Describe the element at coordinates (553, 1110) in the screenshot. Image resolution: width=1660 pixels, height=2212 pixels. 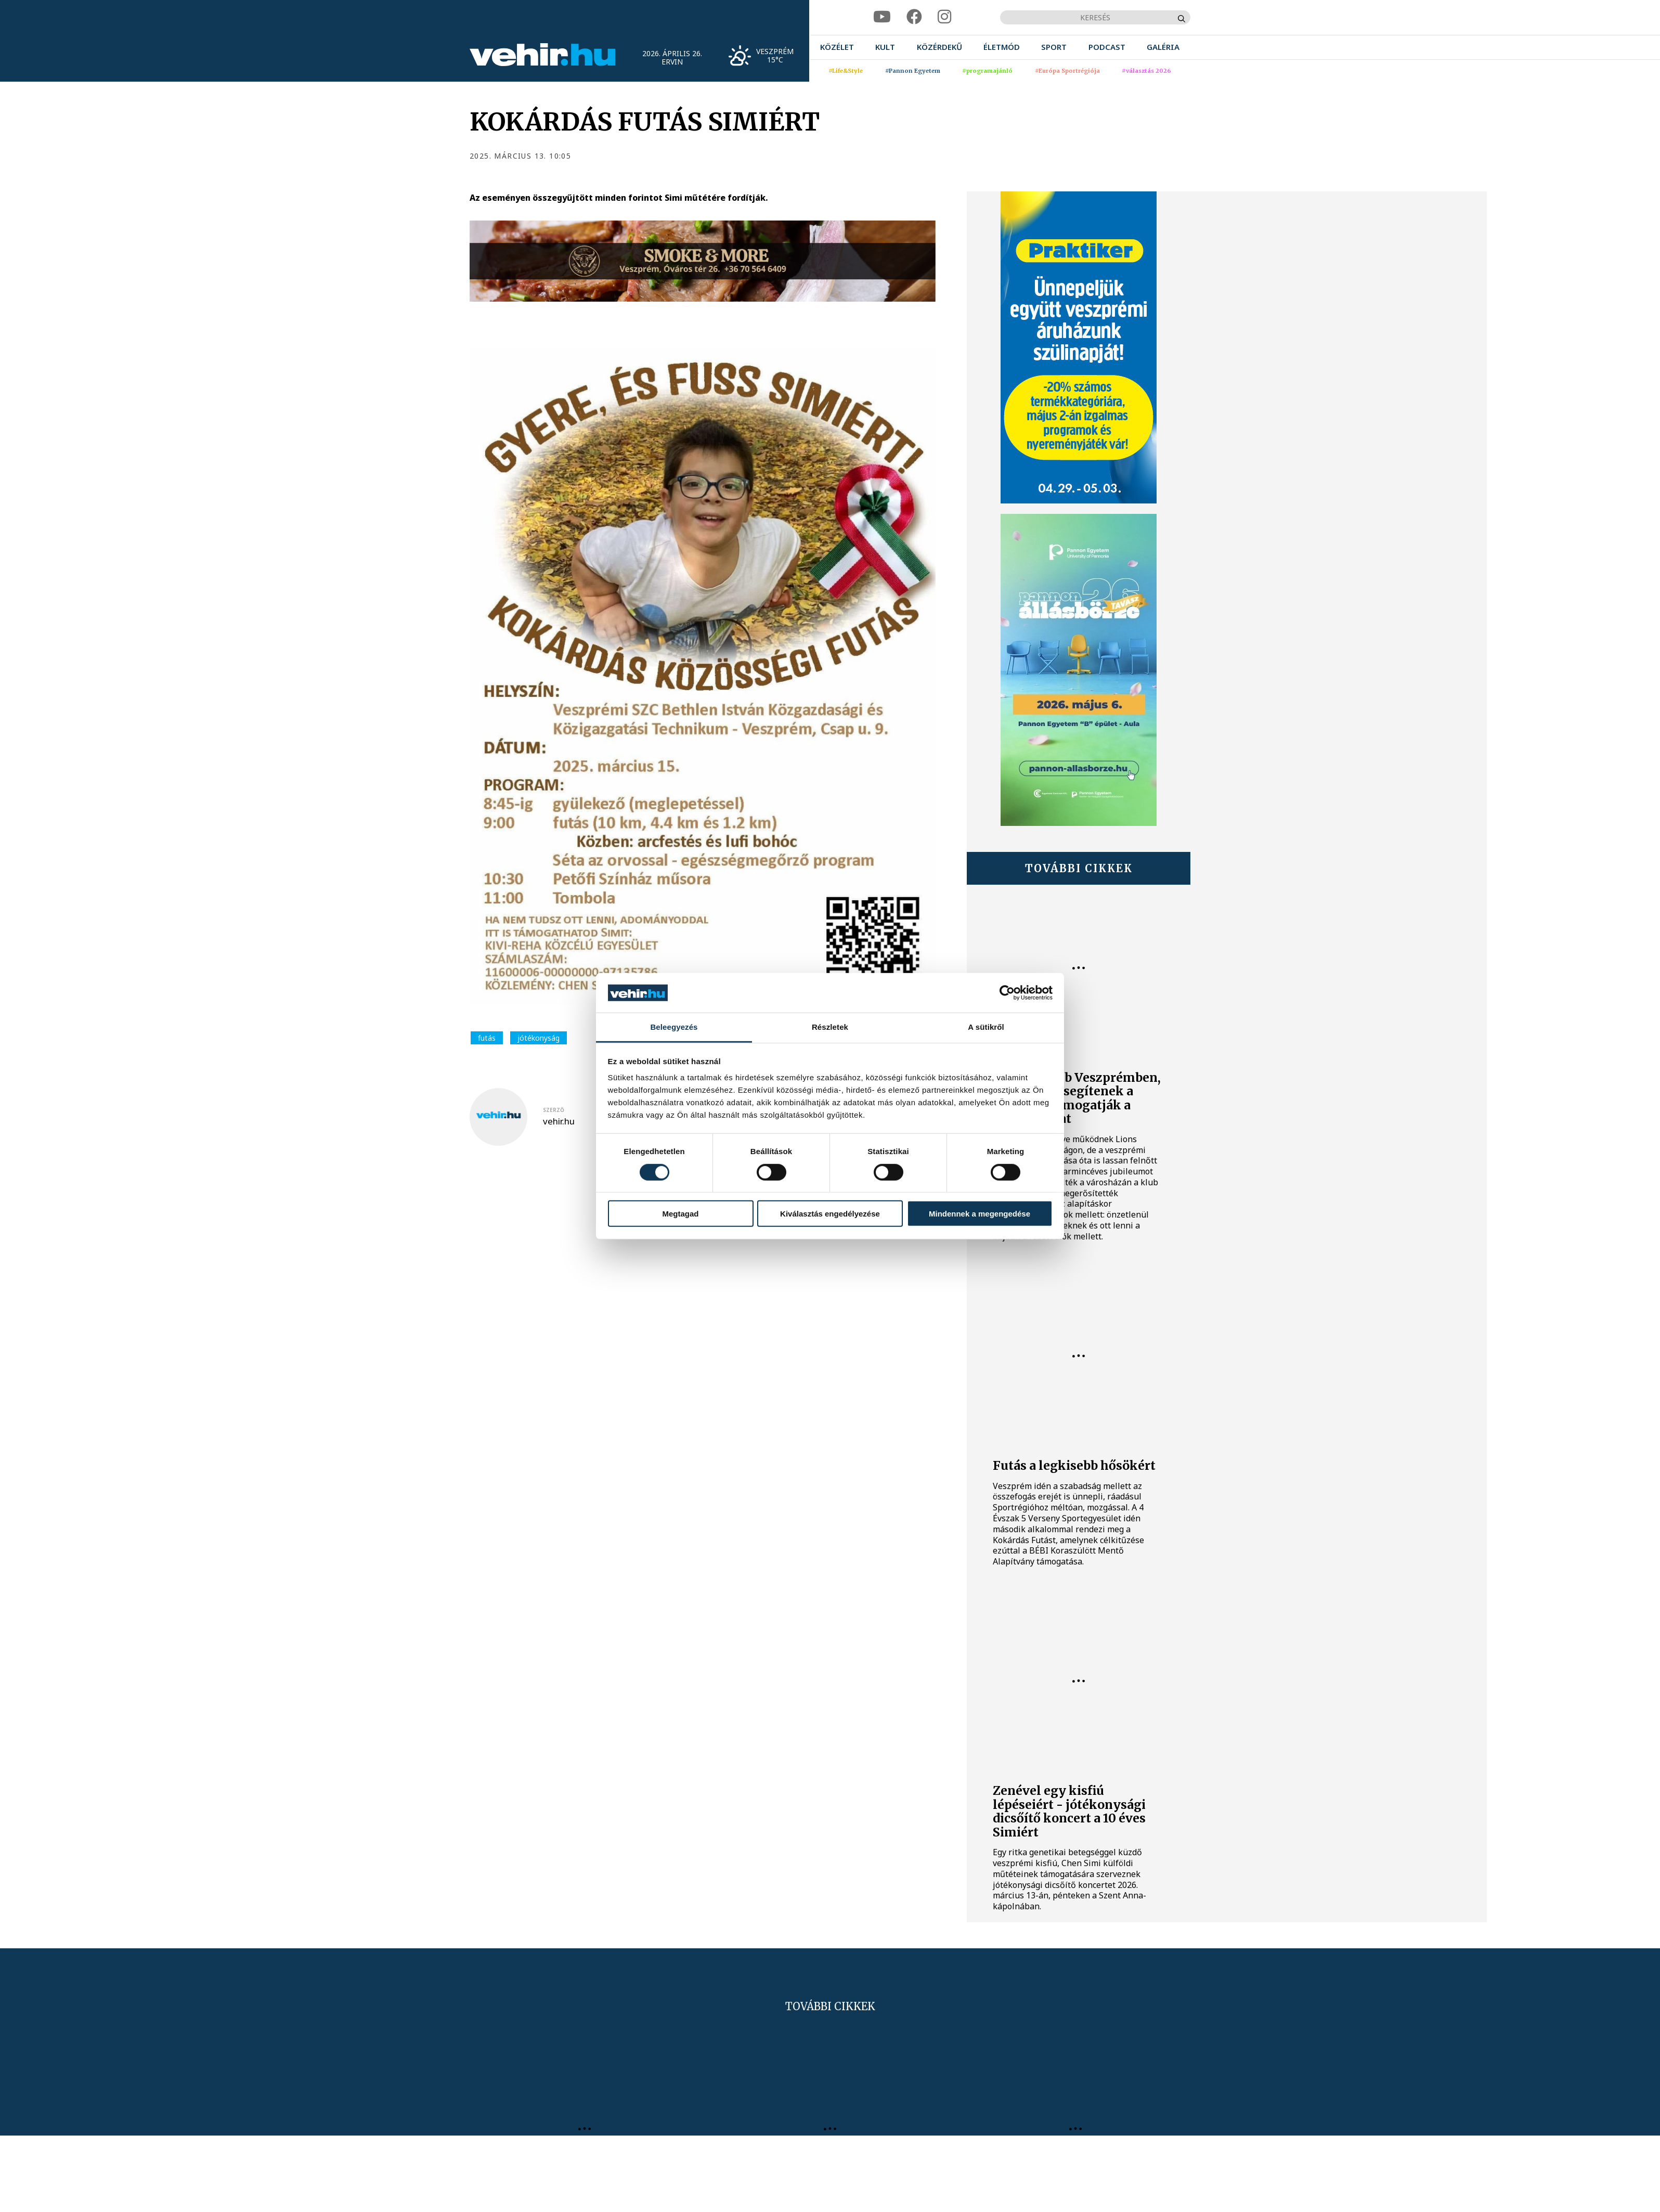
I see `szerző` at that location.